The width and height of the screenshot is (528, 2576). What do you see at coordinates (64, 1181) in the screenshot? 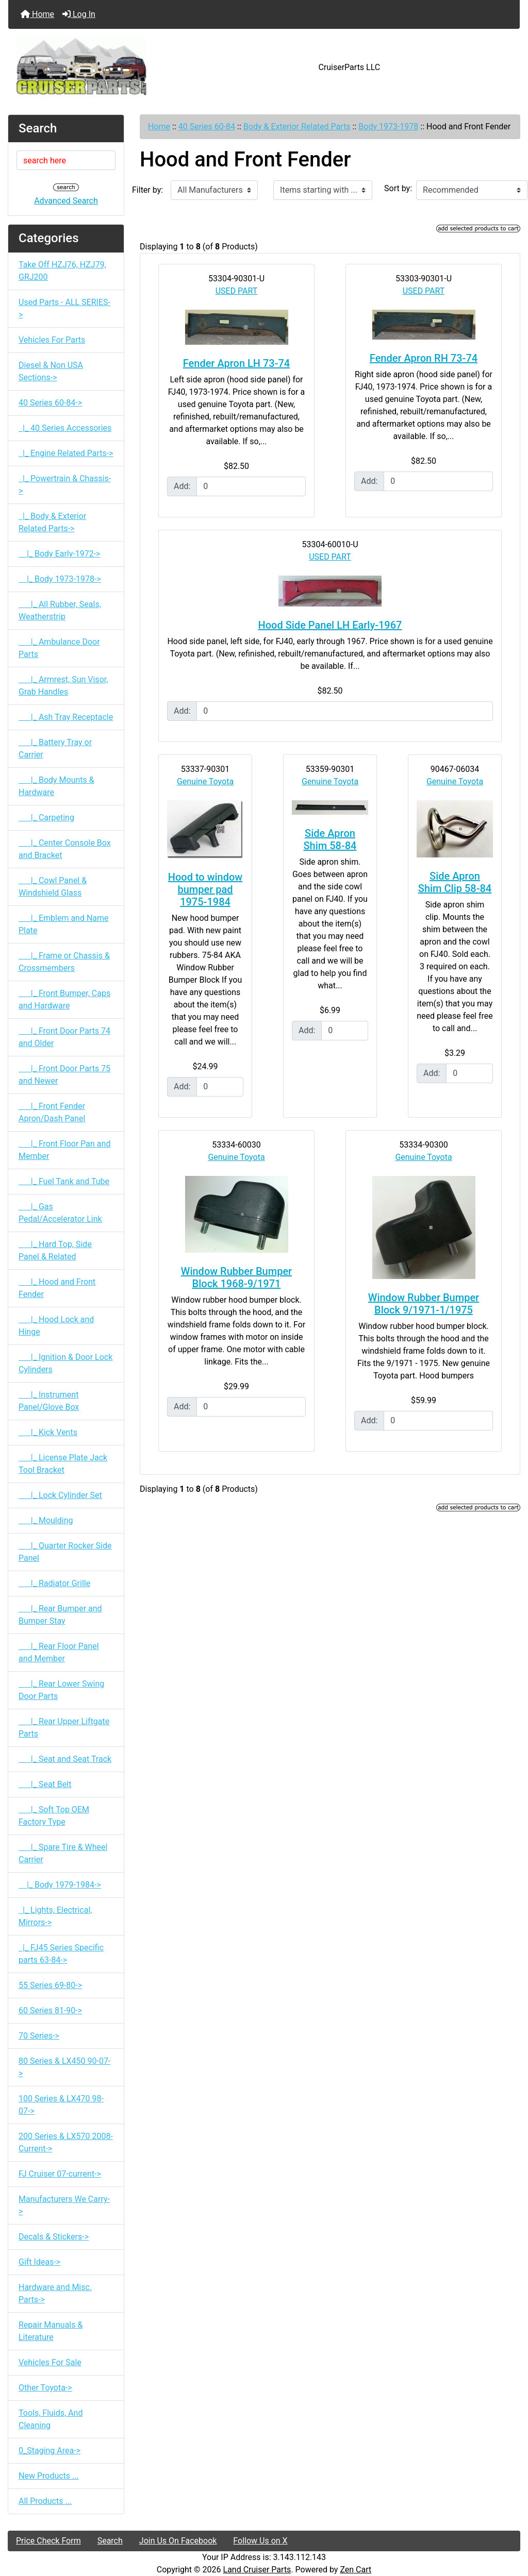
I see `|_ Fuel Tank and Tube` at bounding box center [64, 1181].